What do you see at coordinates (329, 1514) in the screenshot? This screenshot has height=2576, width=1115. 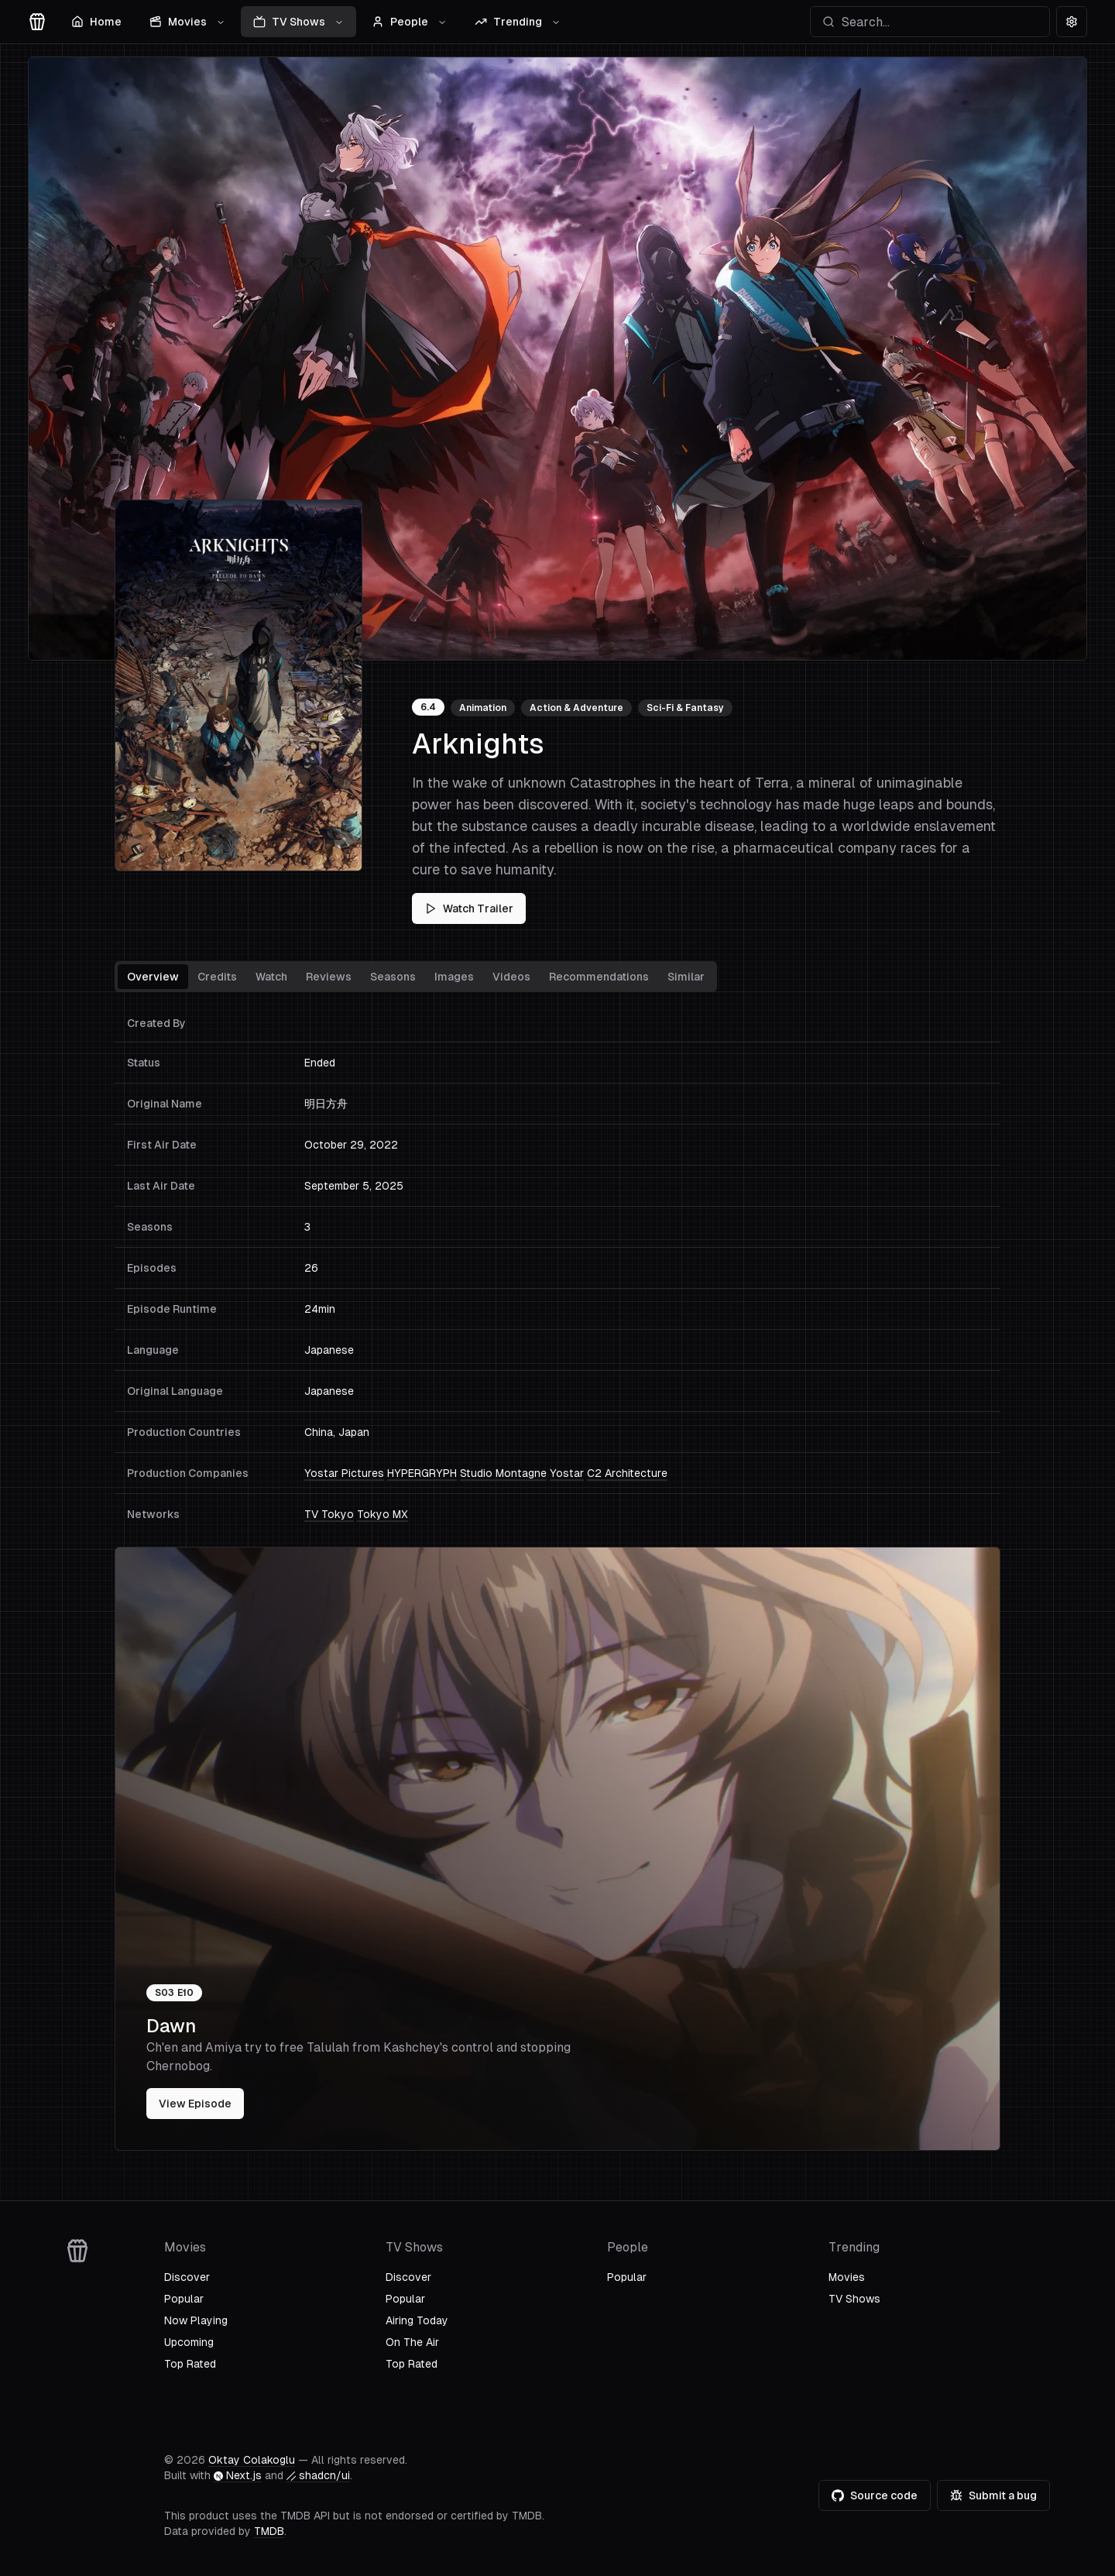 I see `TV Tokyo` at bounding box center [329, 1514].